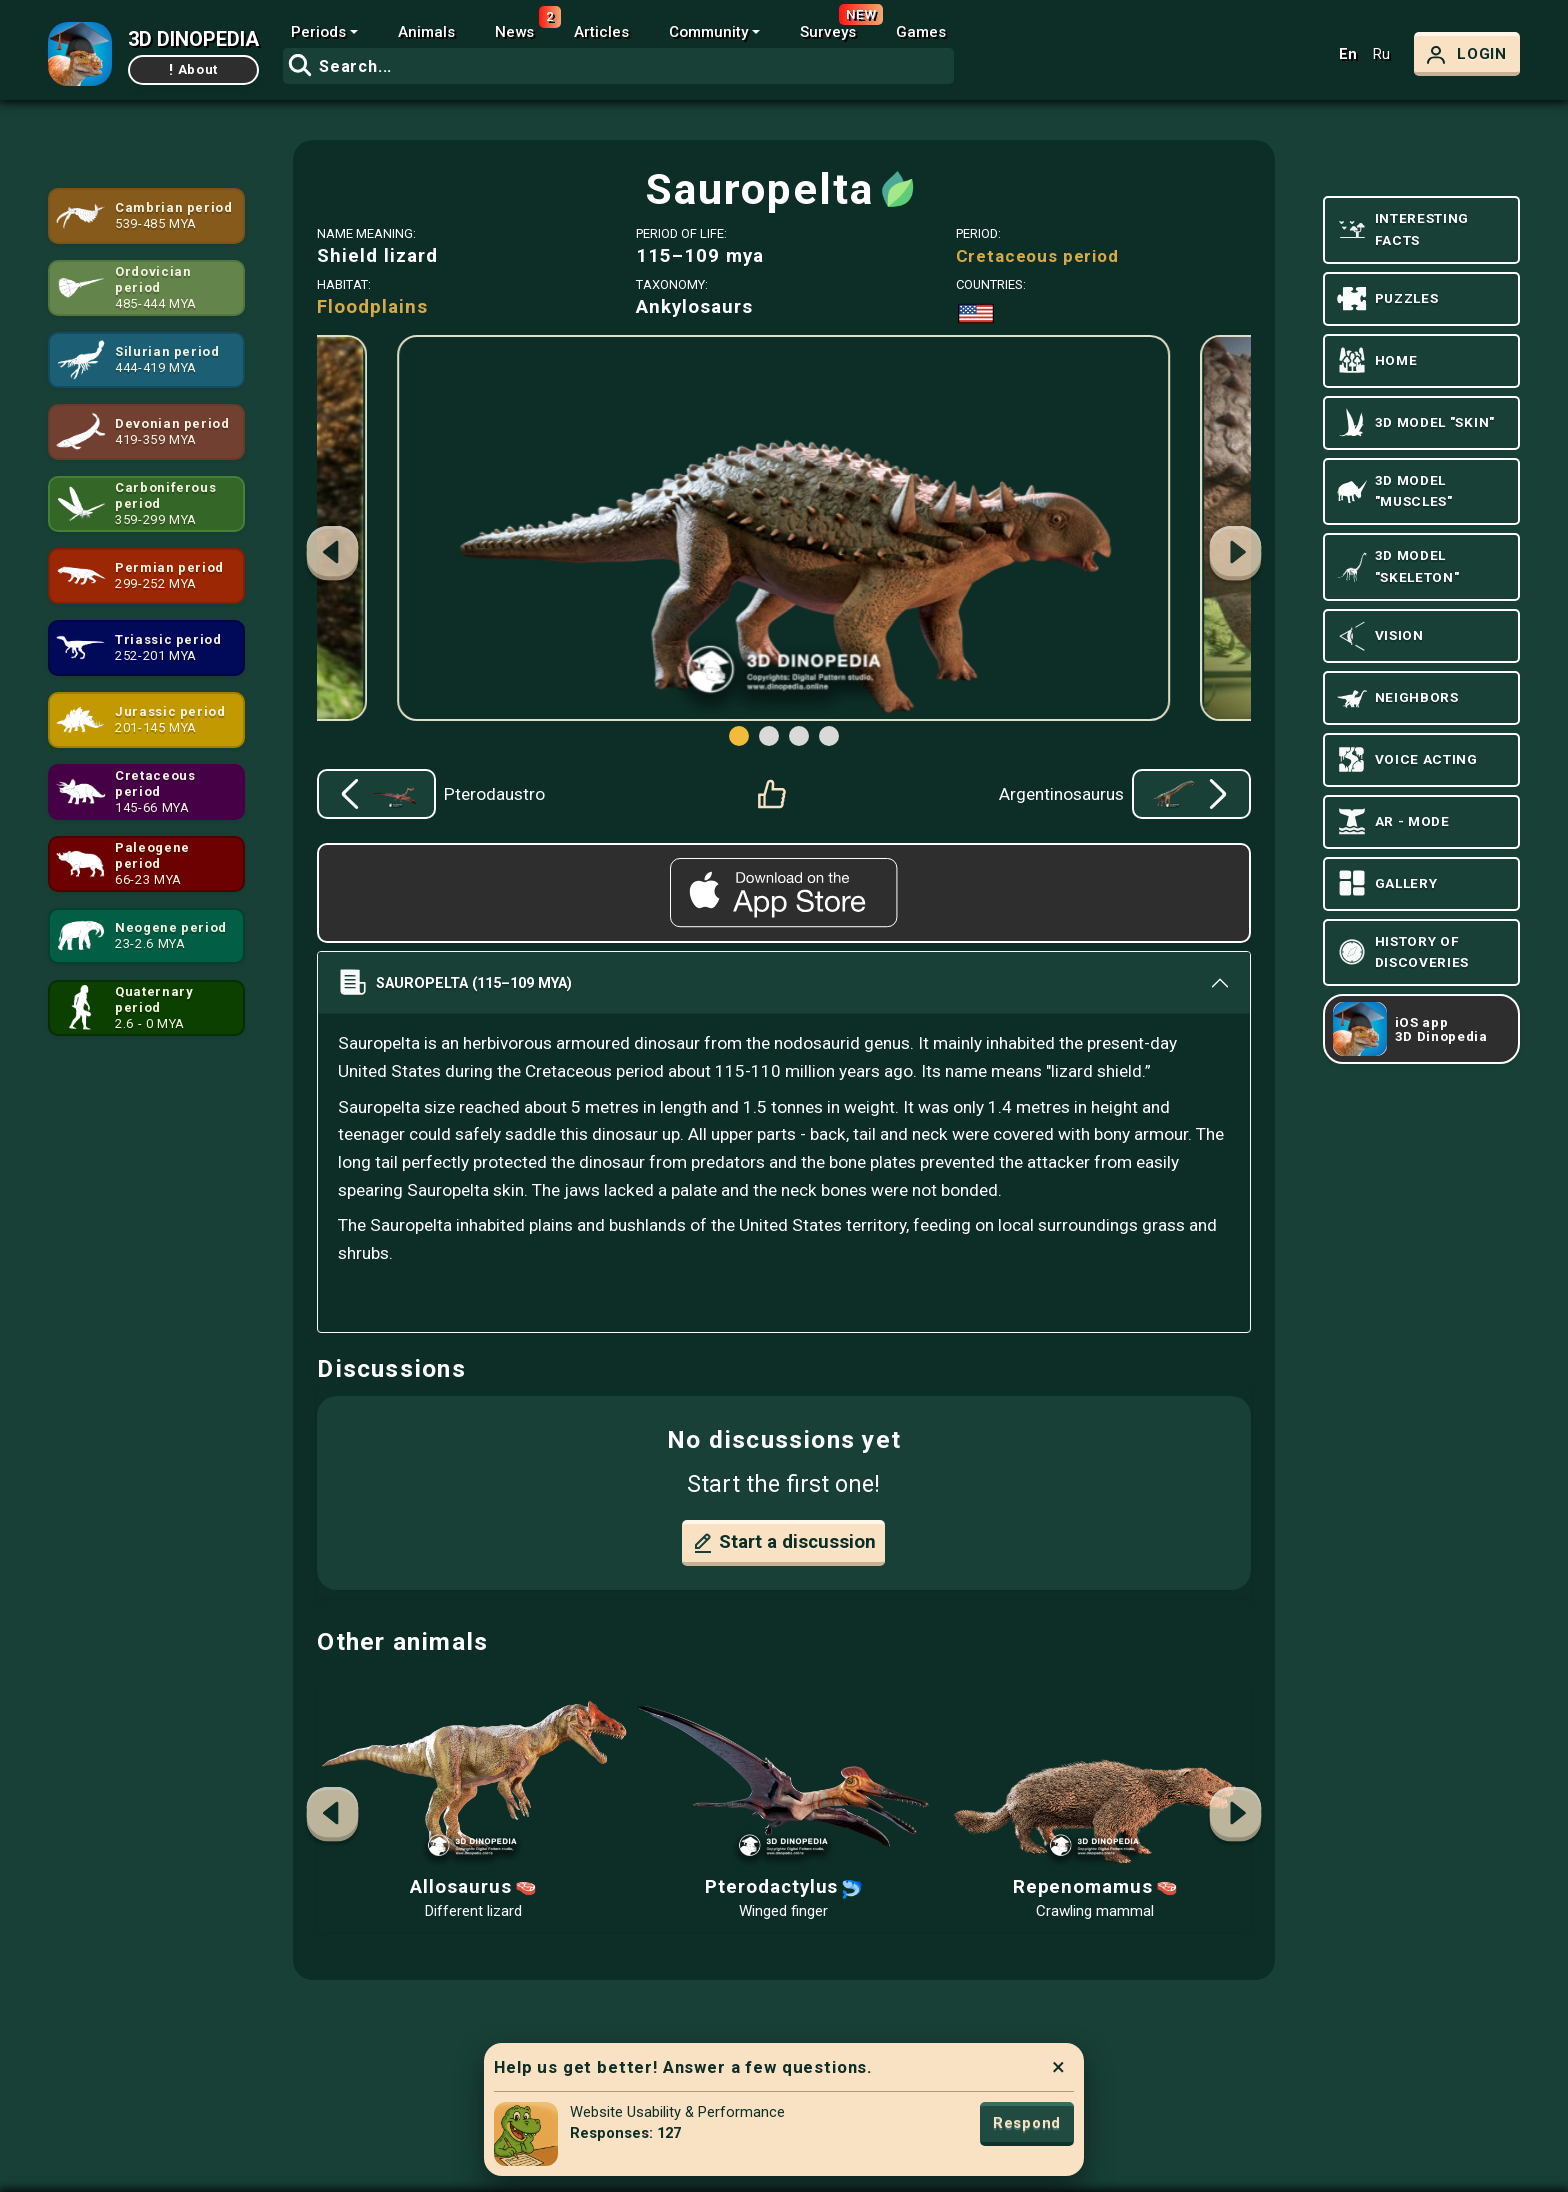 The height and width of the screenshot is (2192, 1568). I want to click on Periods, so click(318, 32).